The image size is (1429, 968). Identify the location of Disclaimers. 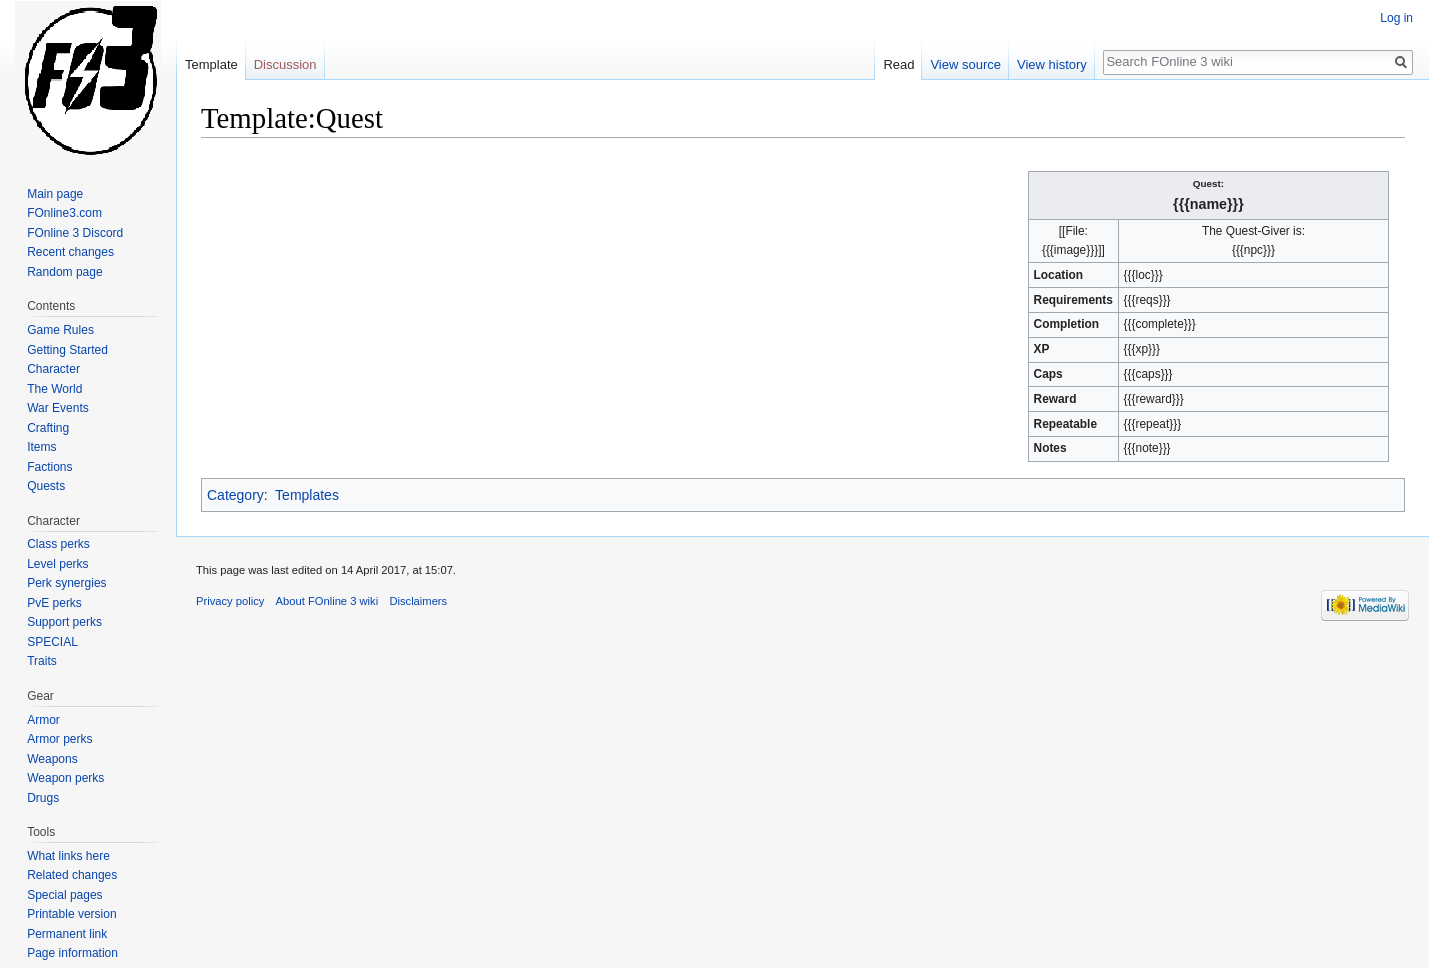
(418, 601).